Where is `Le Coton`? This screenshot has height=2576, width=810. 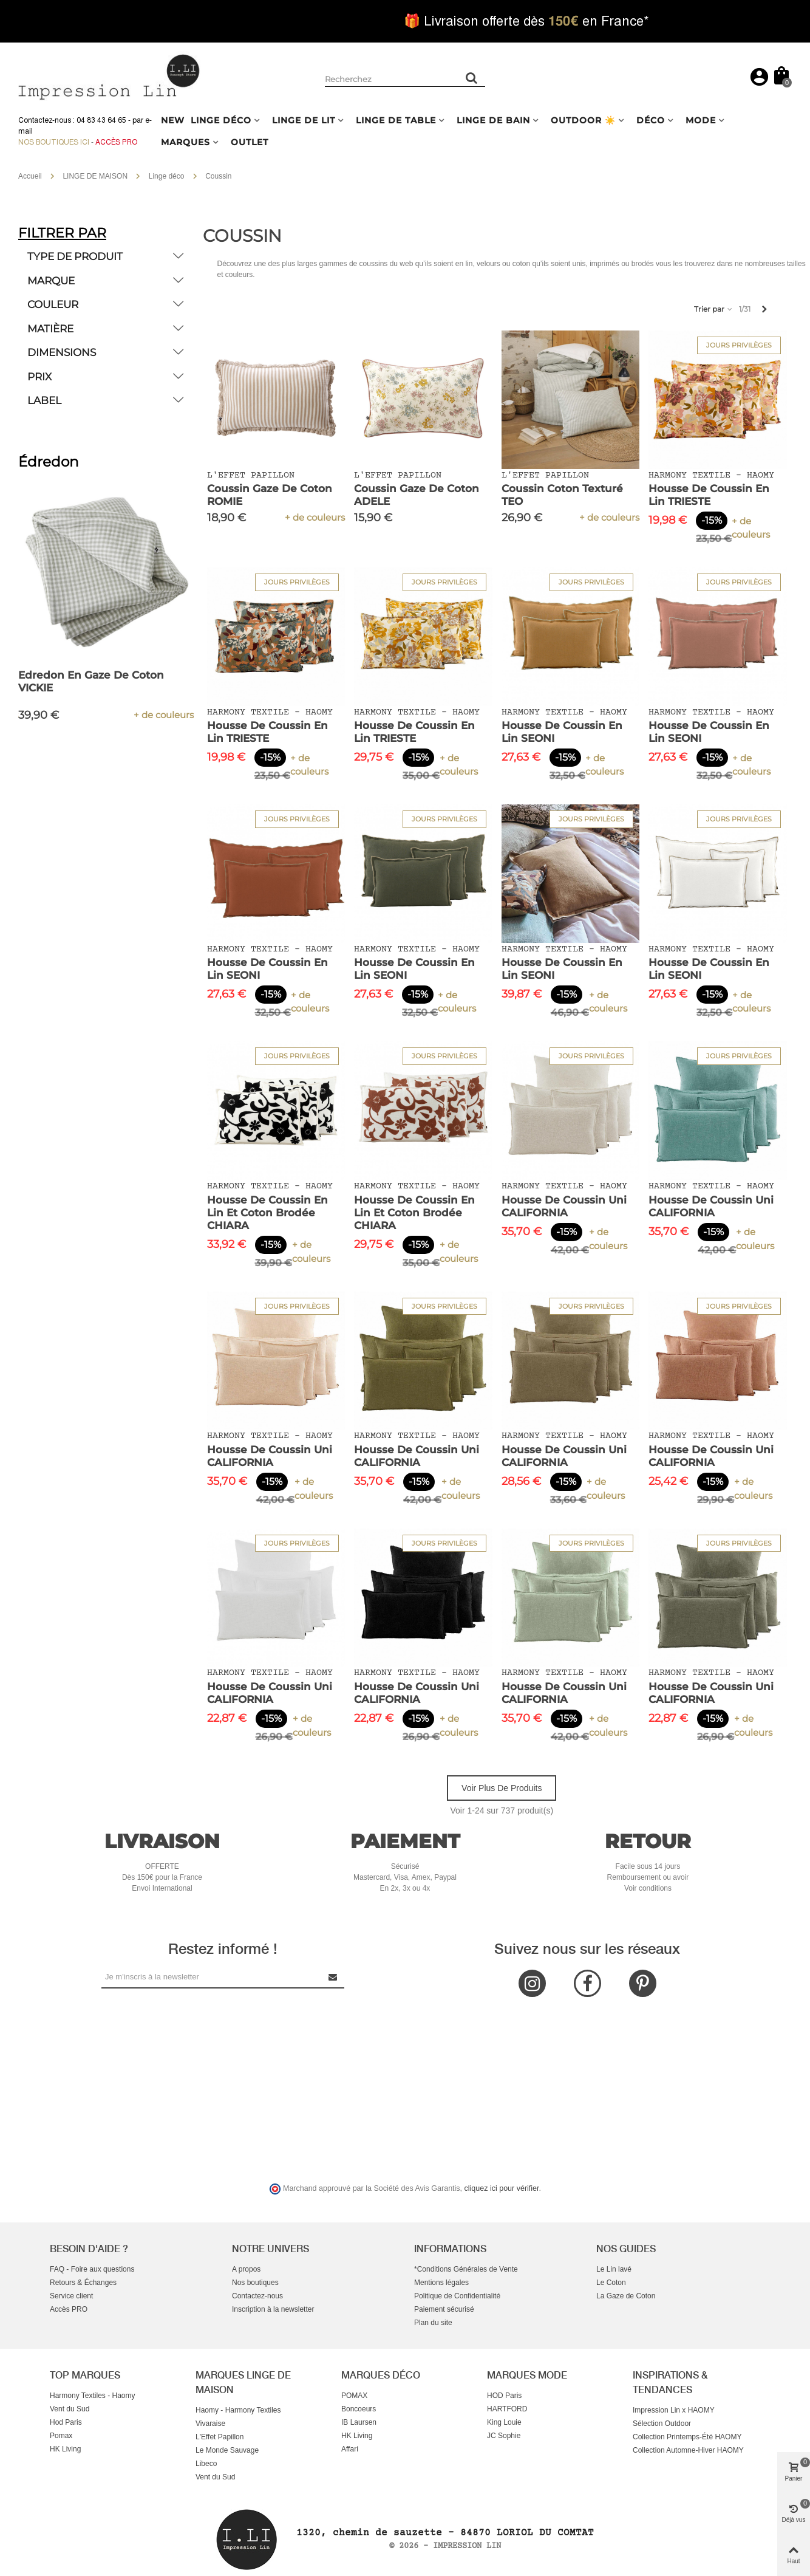
Le Coton is located at coordinates (611, 2282).